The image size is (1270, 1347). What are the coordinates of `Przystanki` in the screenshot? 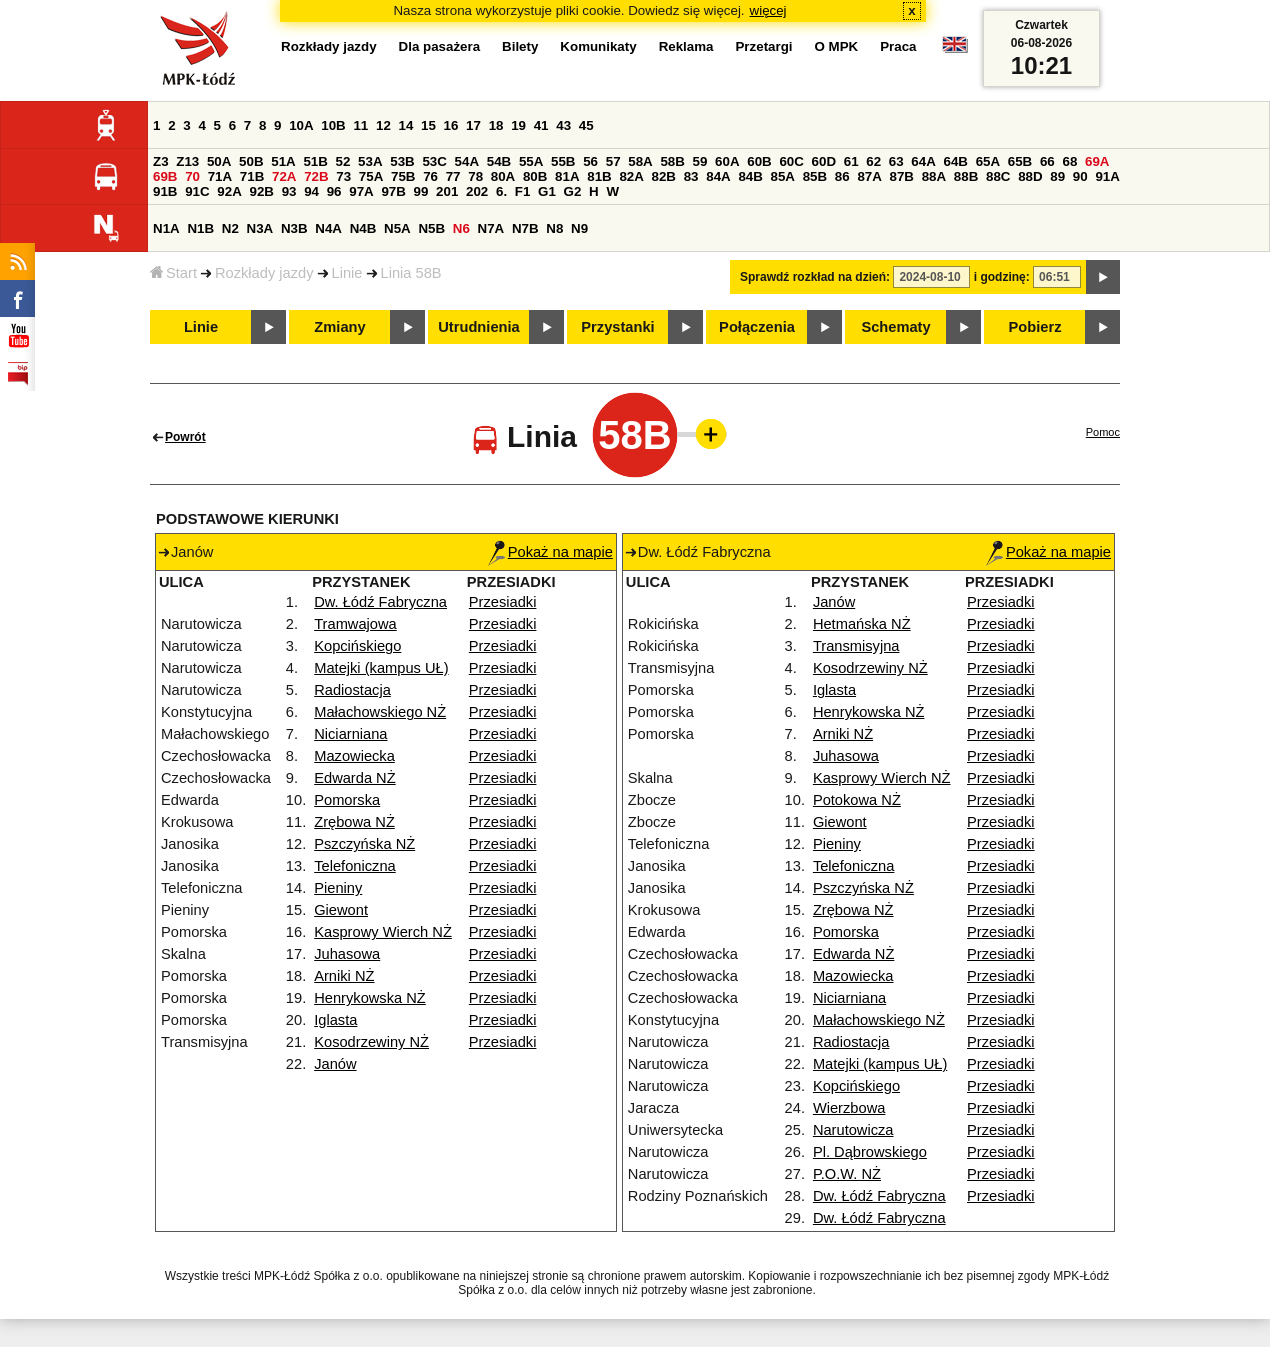 It's located at (617, 327).